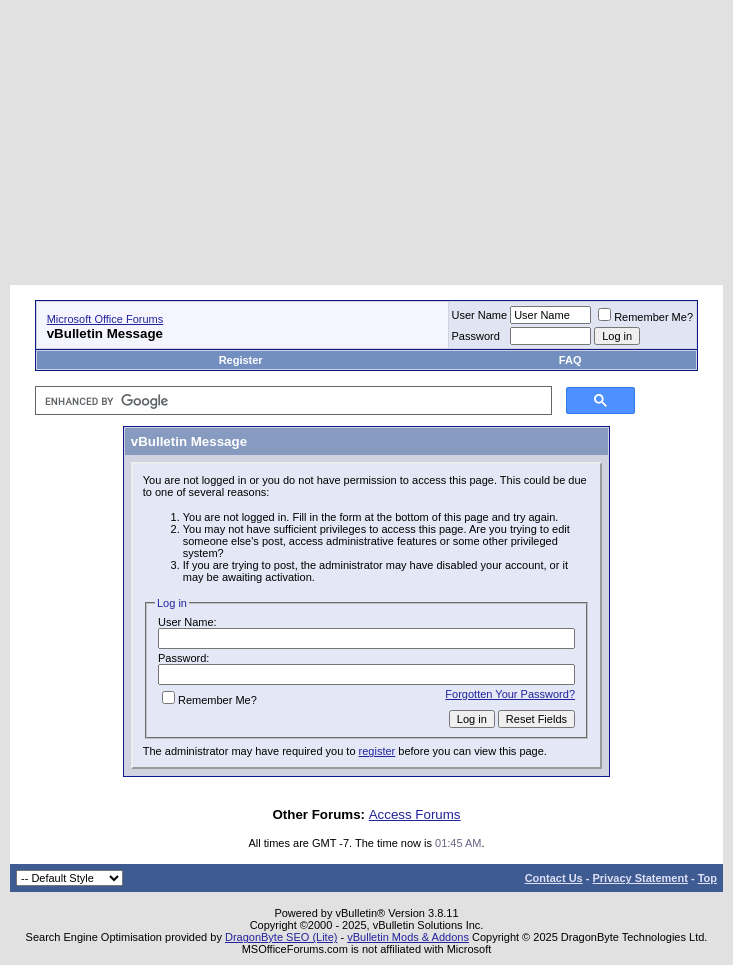 This screenshot has width=733, height=965. Describe the element at coordinates (408, 937) in the screenshot. I see `vBulletin Mods & Addons` at that location.